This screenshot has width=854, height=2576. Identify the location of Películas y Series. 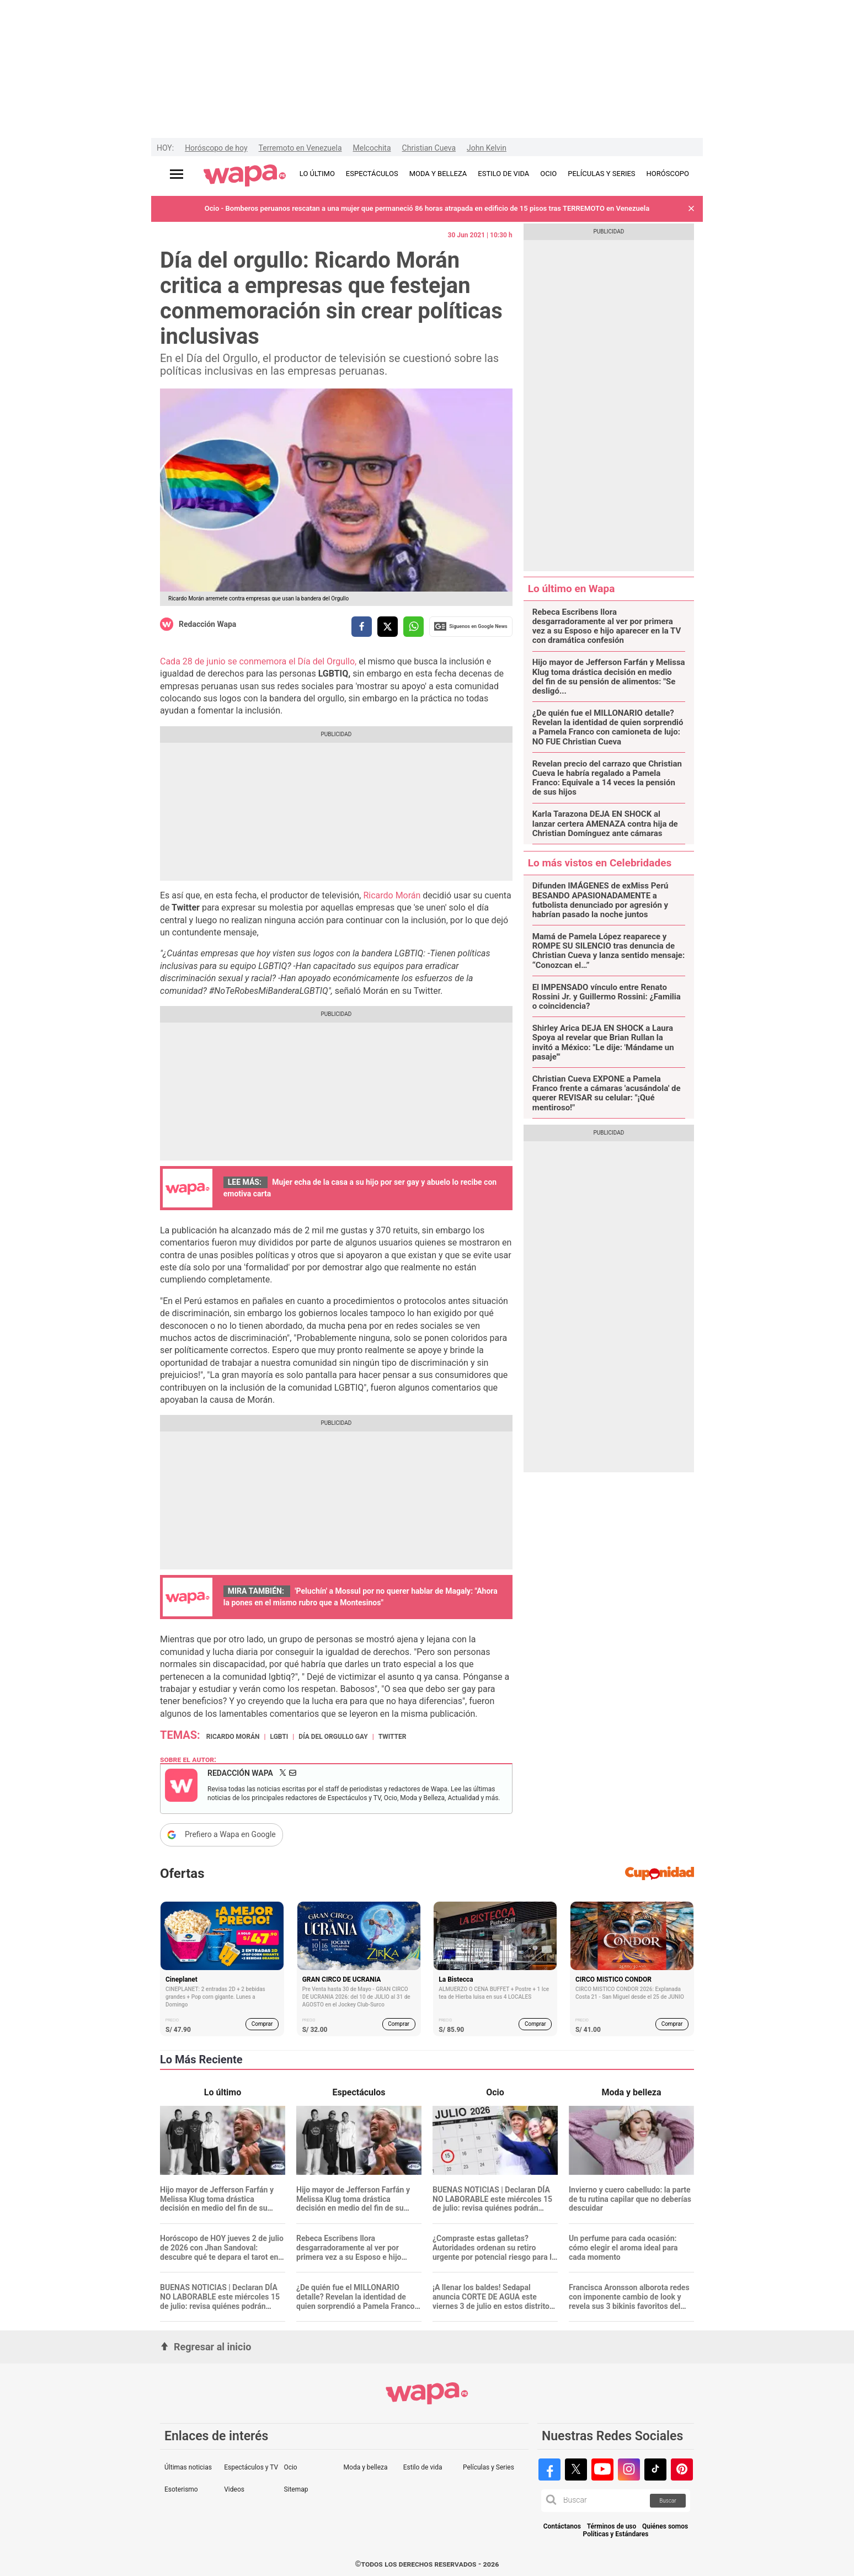
(488, 2467).